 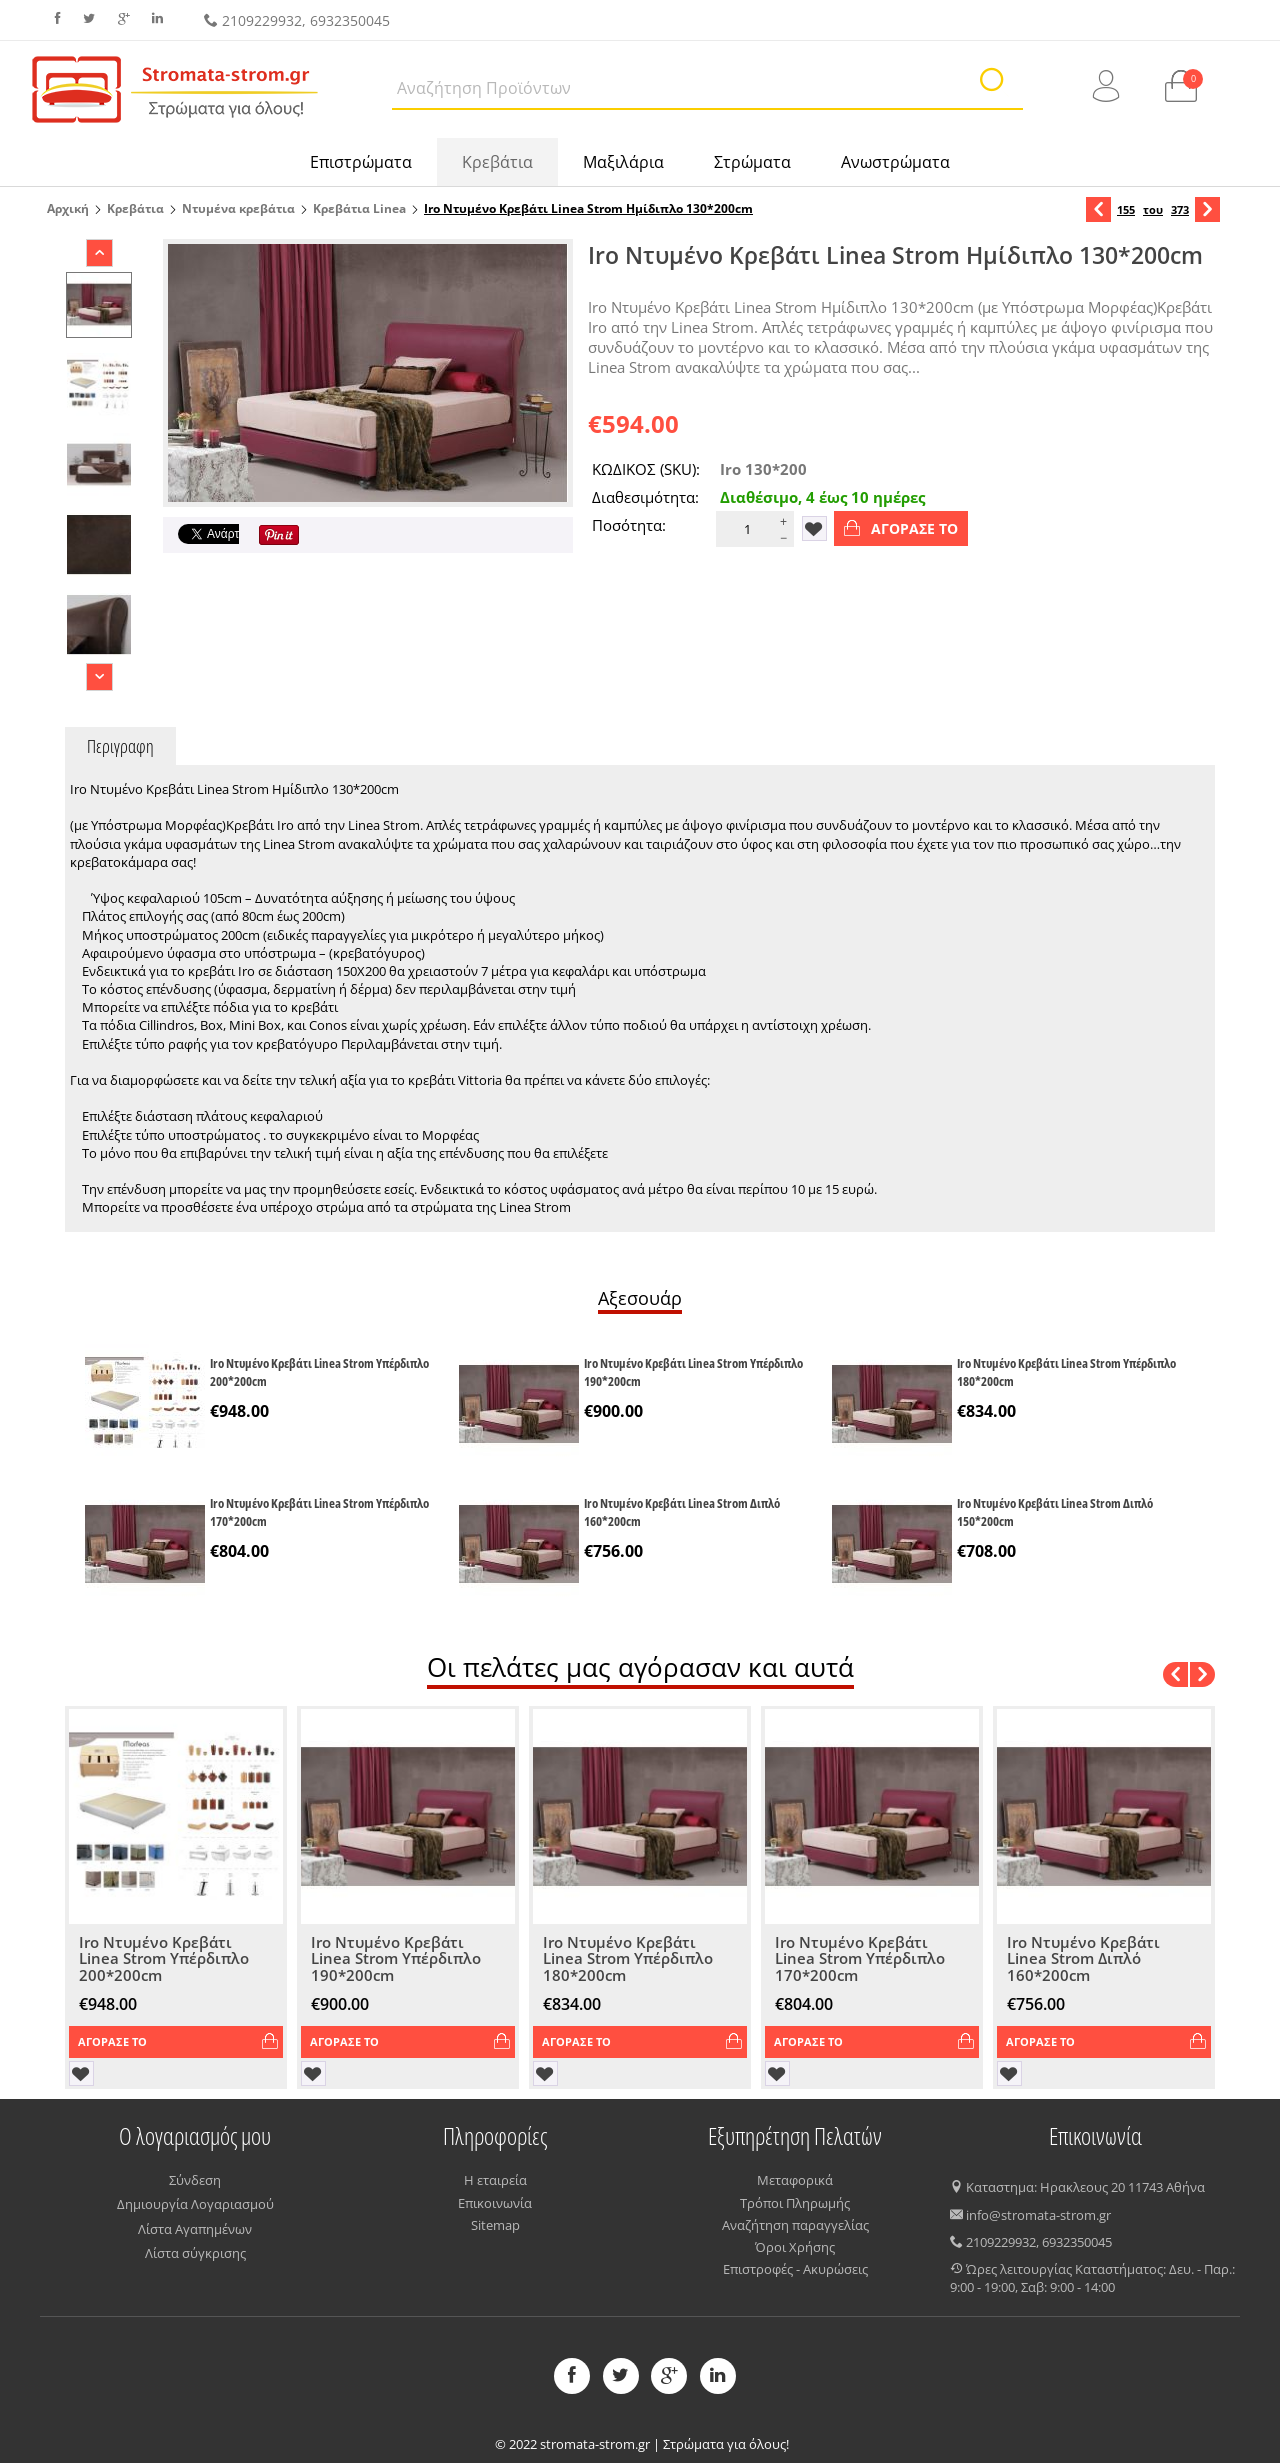 I want to click on Αρχική, so click(x=68, y=208).